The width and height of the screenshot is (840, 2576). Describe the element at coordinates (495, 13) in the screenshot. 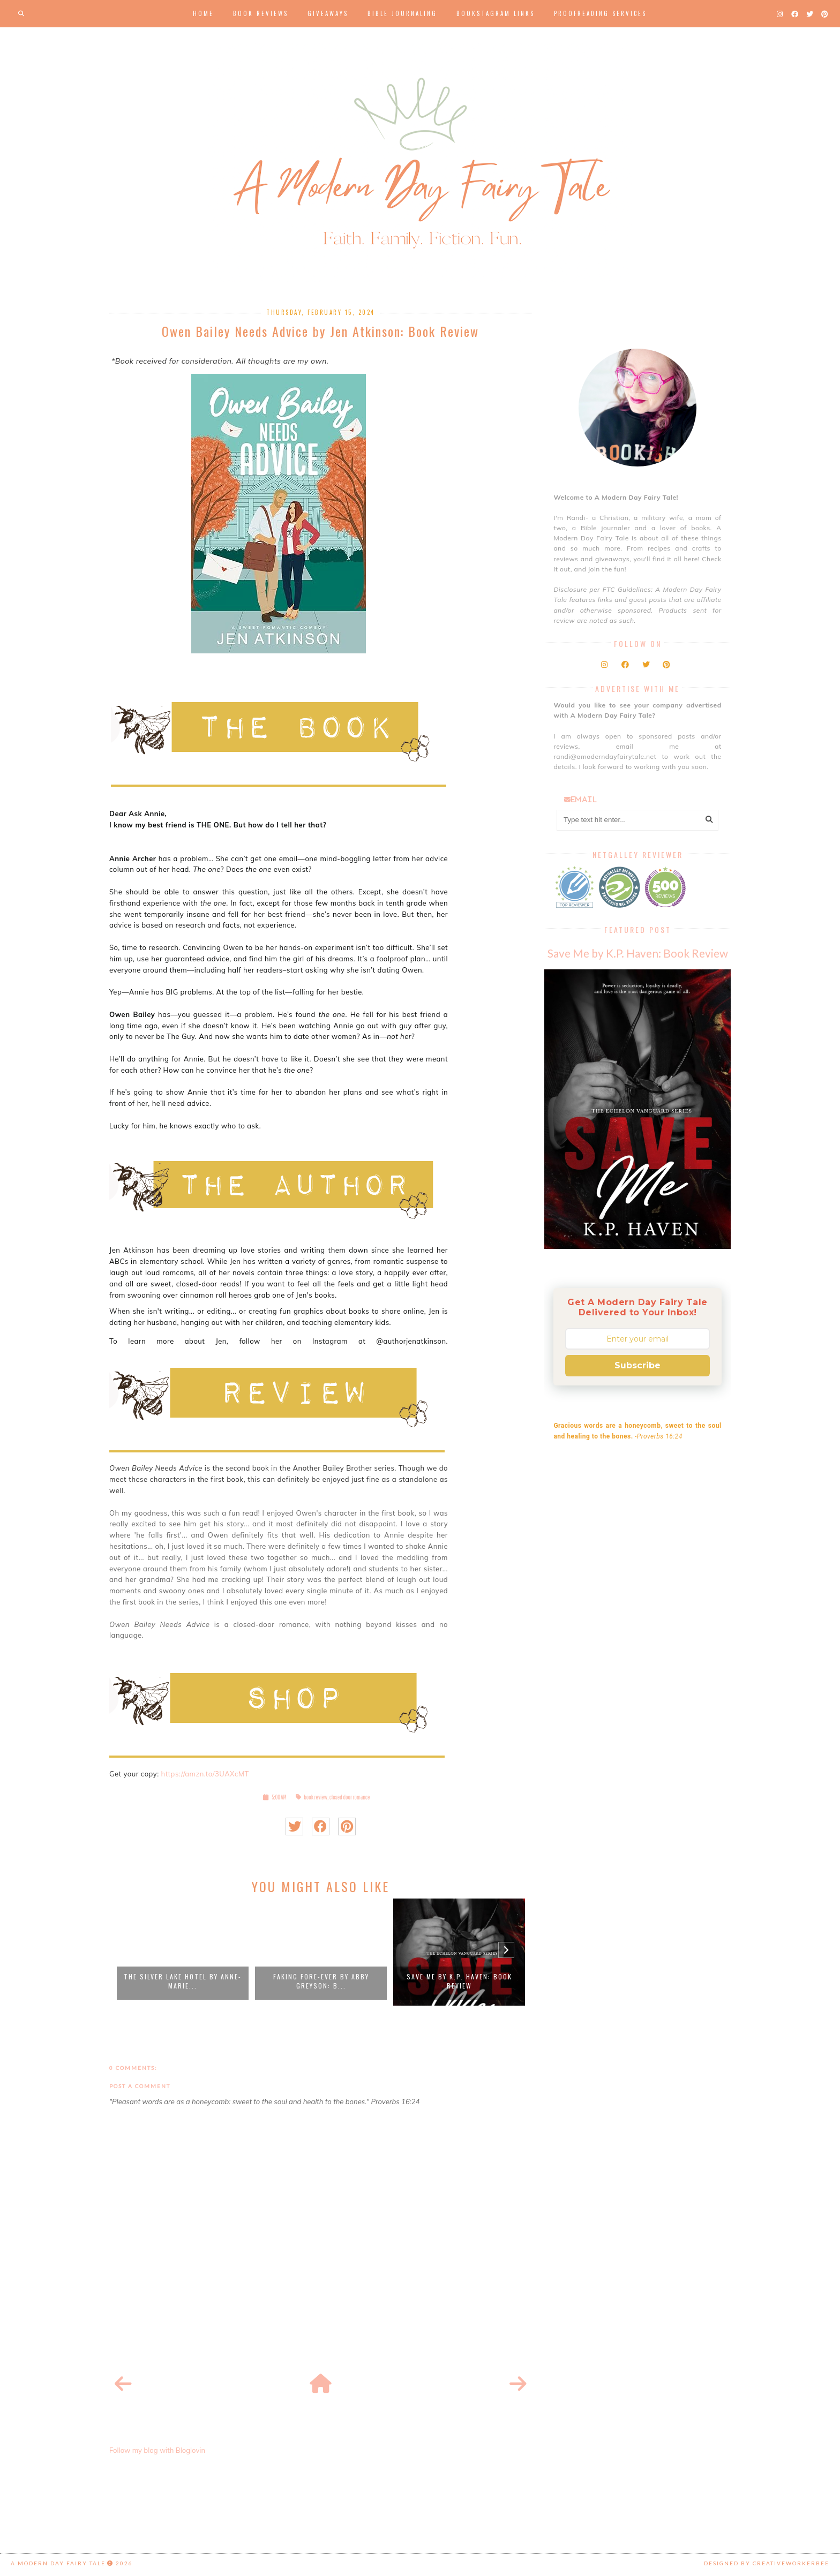

I see `Bookstagram Links` at that location.